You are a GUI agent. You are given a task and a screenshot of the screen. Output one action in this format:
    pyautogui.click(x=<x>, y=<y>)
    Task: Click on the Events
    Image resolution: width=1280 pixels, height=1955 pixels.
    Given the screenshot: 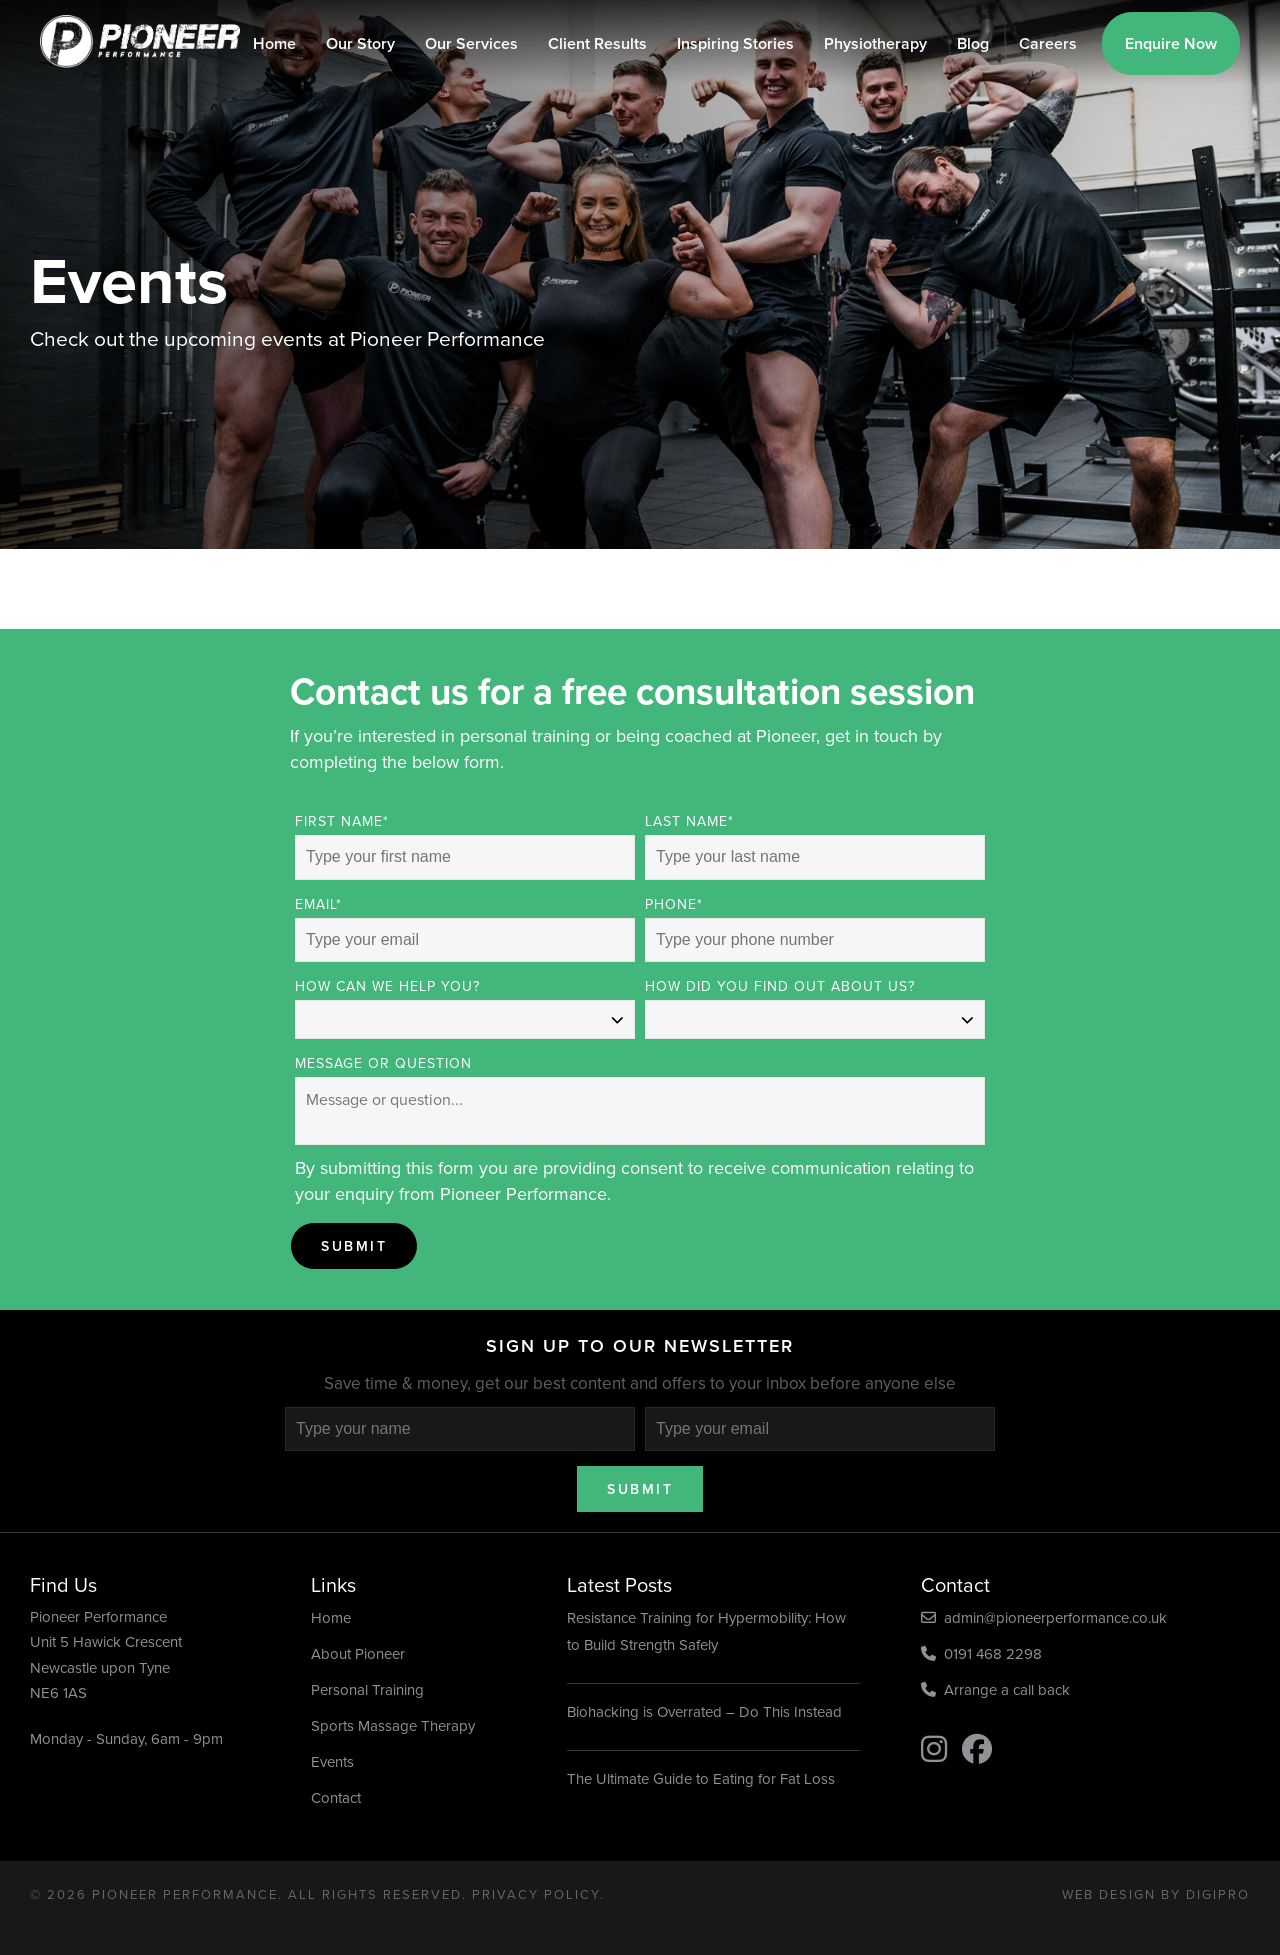 What is the action you would take?
    pyautogui.click(x=332, y=1762)
    